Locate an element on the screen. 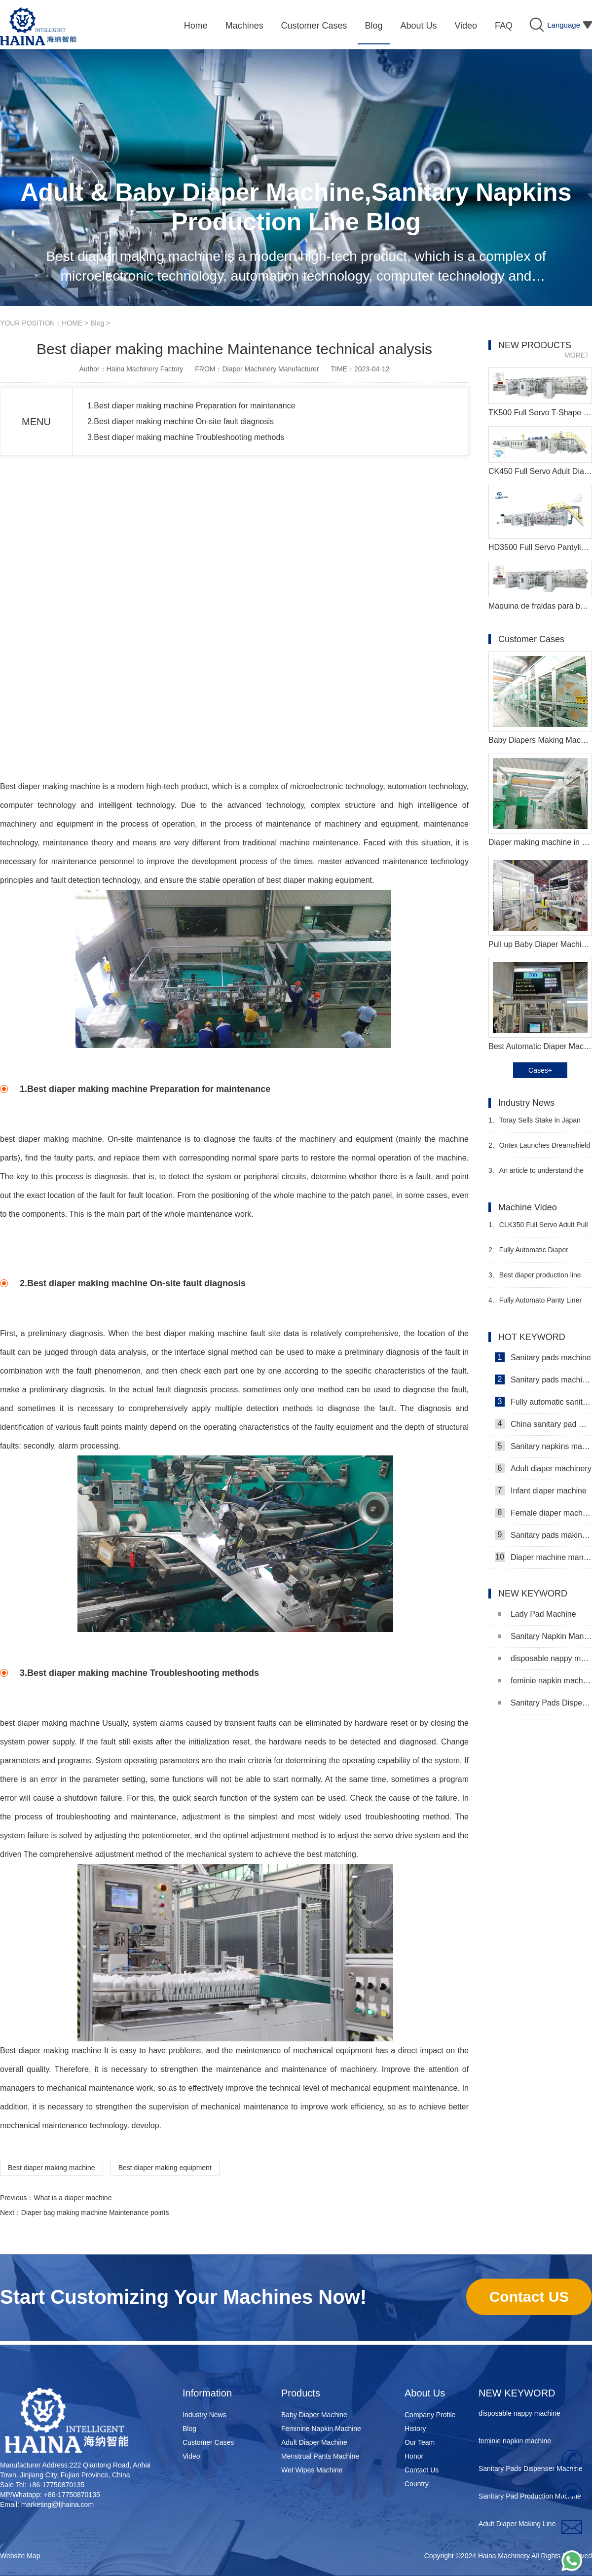  Products is located at coordinates (300, 2393).